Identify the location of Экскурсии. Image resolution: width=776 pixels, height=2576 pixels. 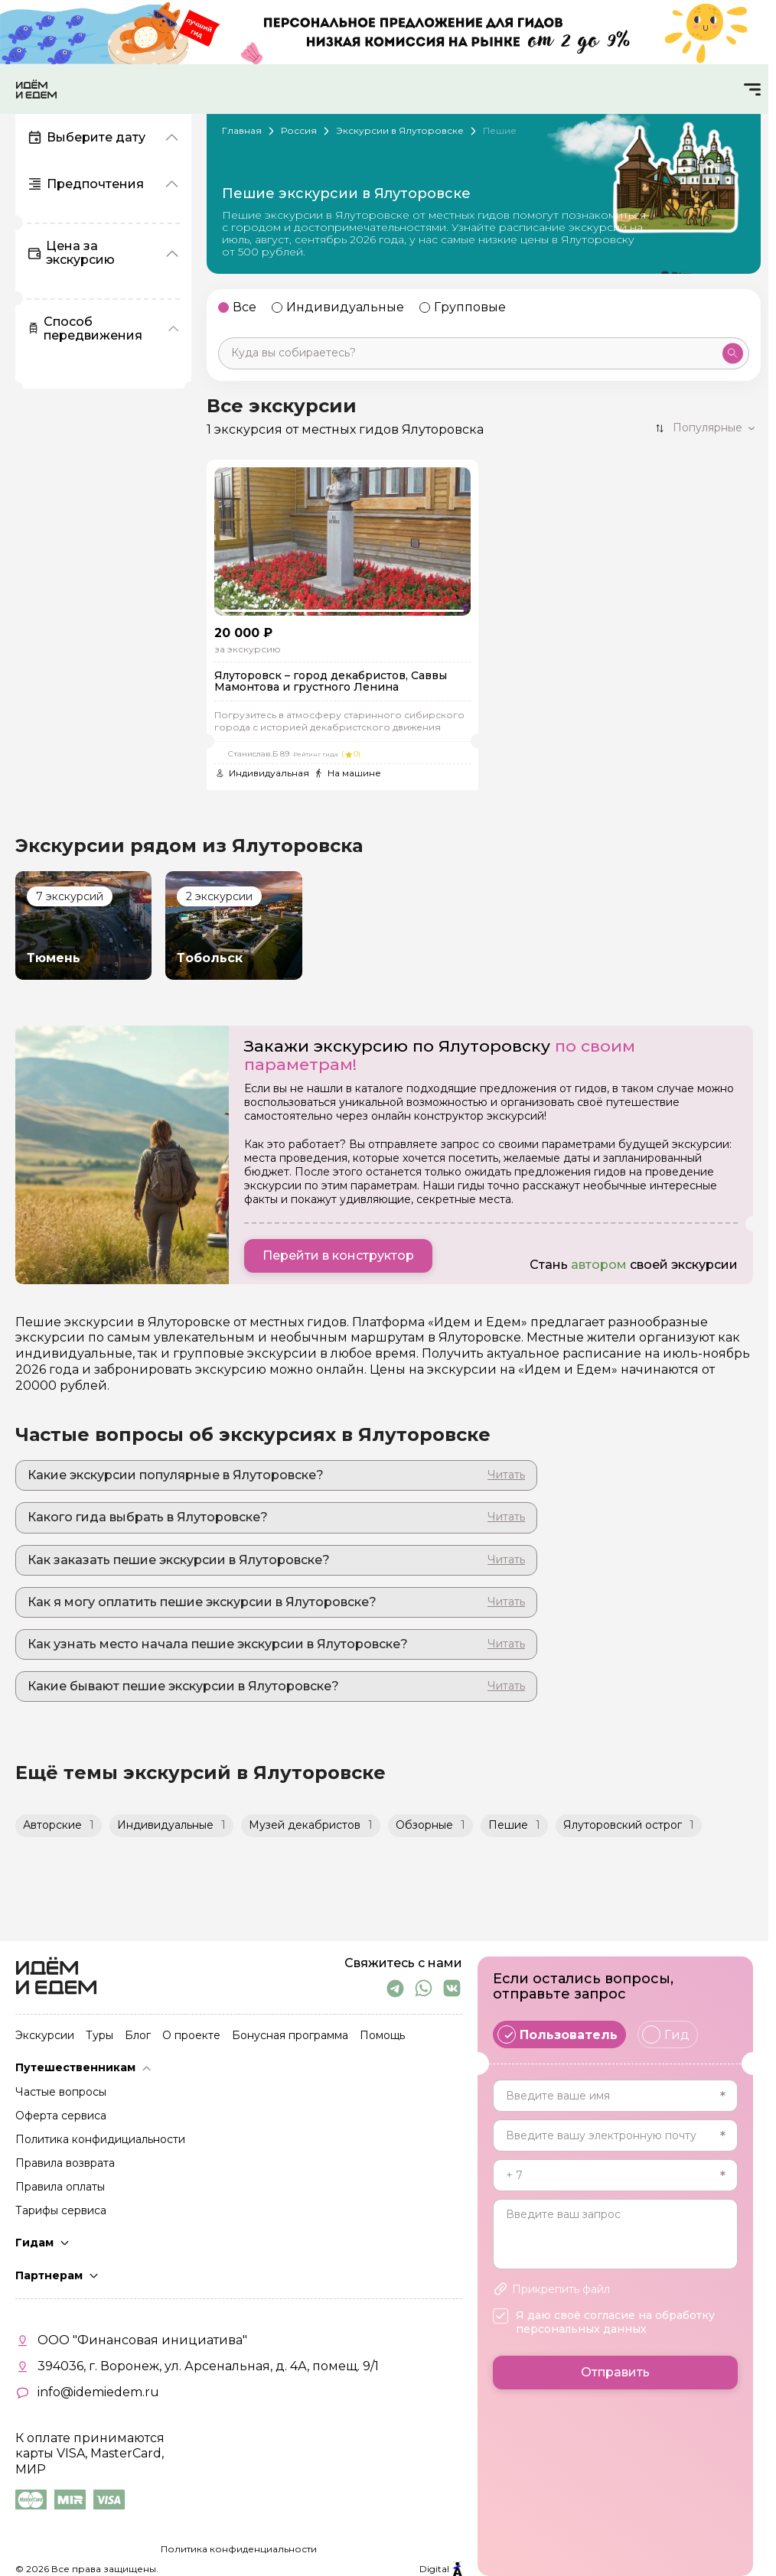
(44, 2036).